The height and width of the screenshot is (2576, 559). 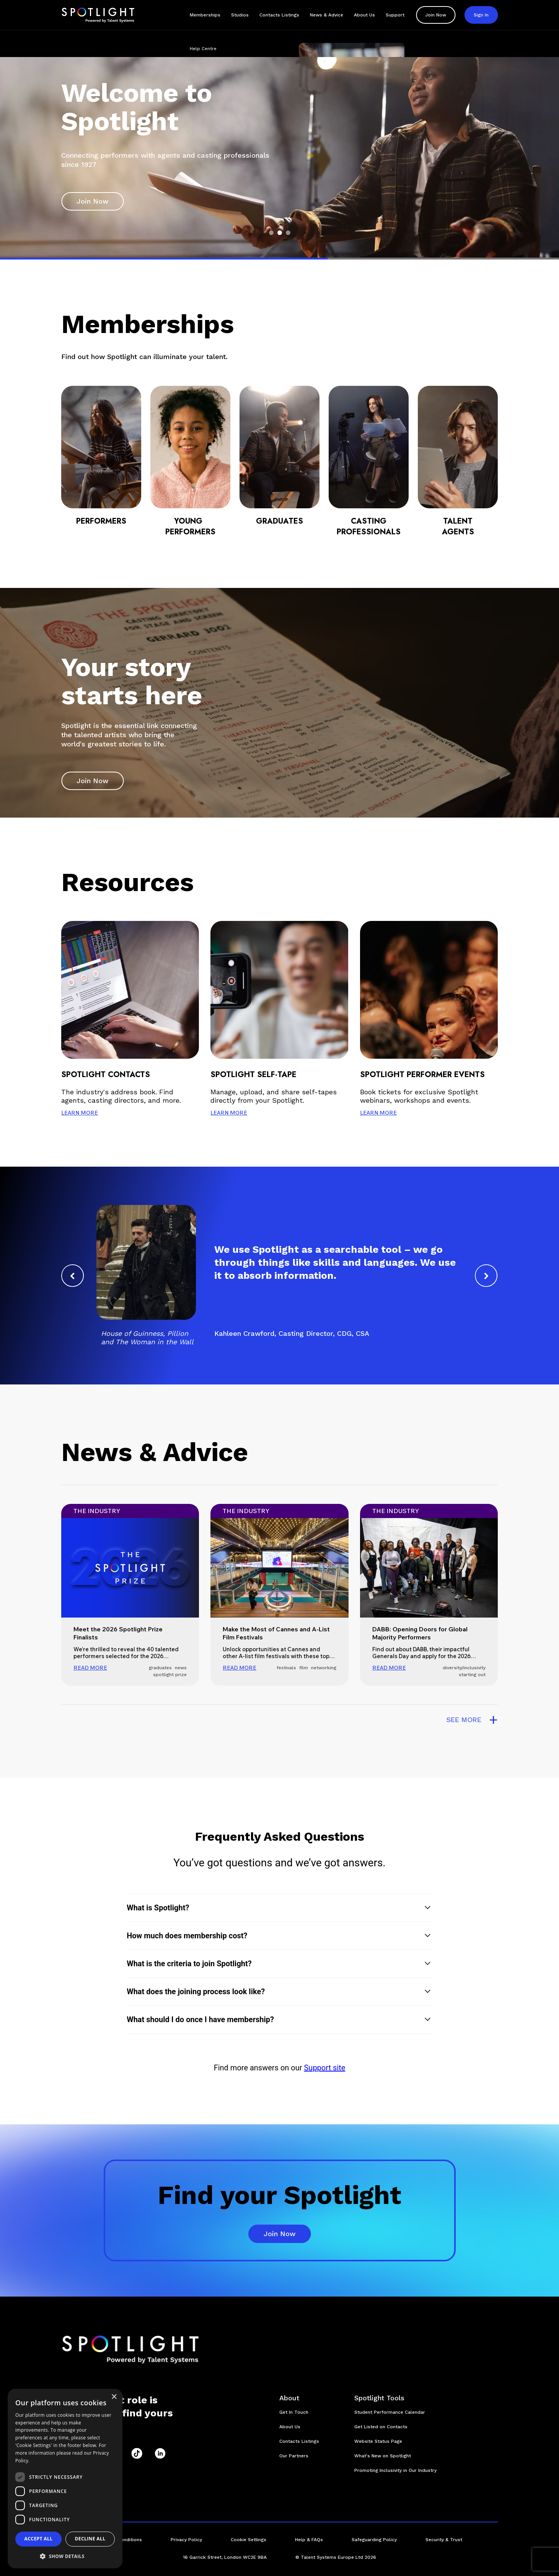 What do you see at coordinates (364, 15) in the screenshot?
I see `About Us` at bounding box center [364, 15].